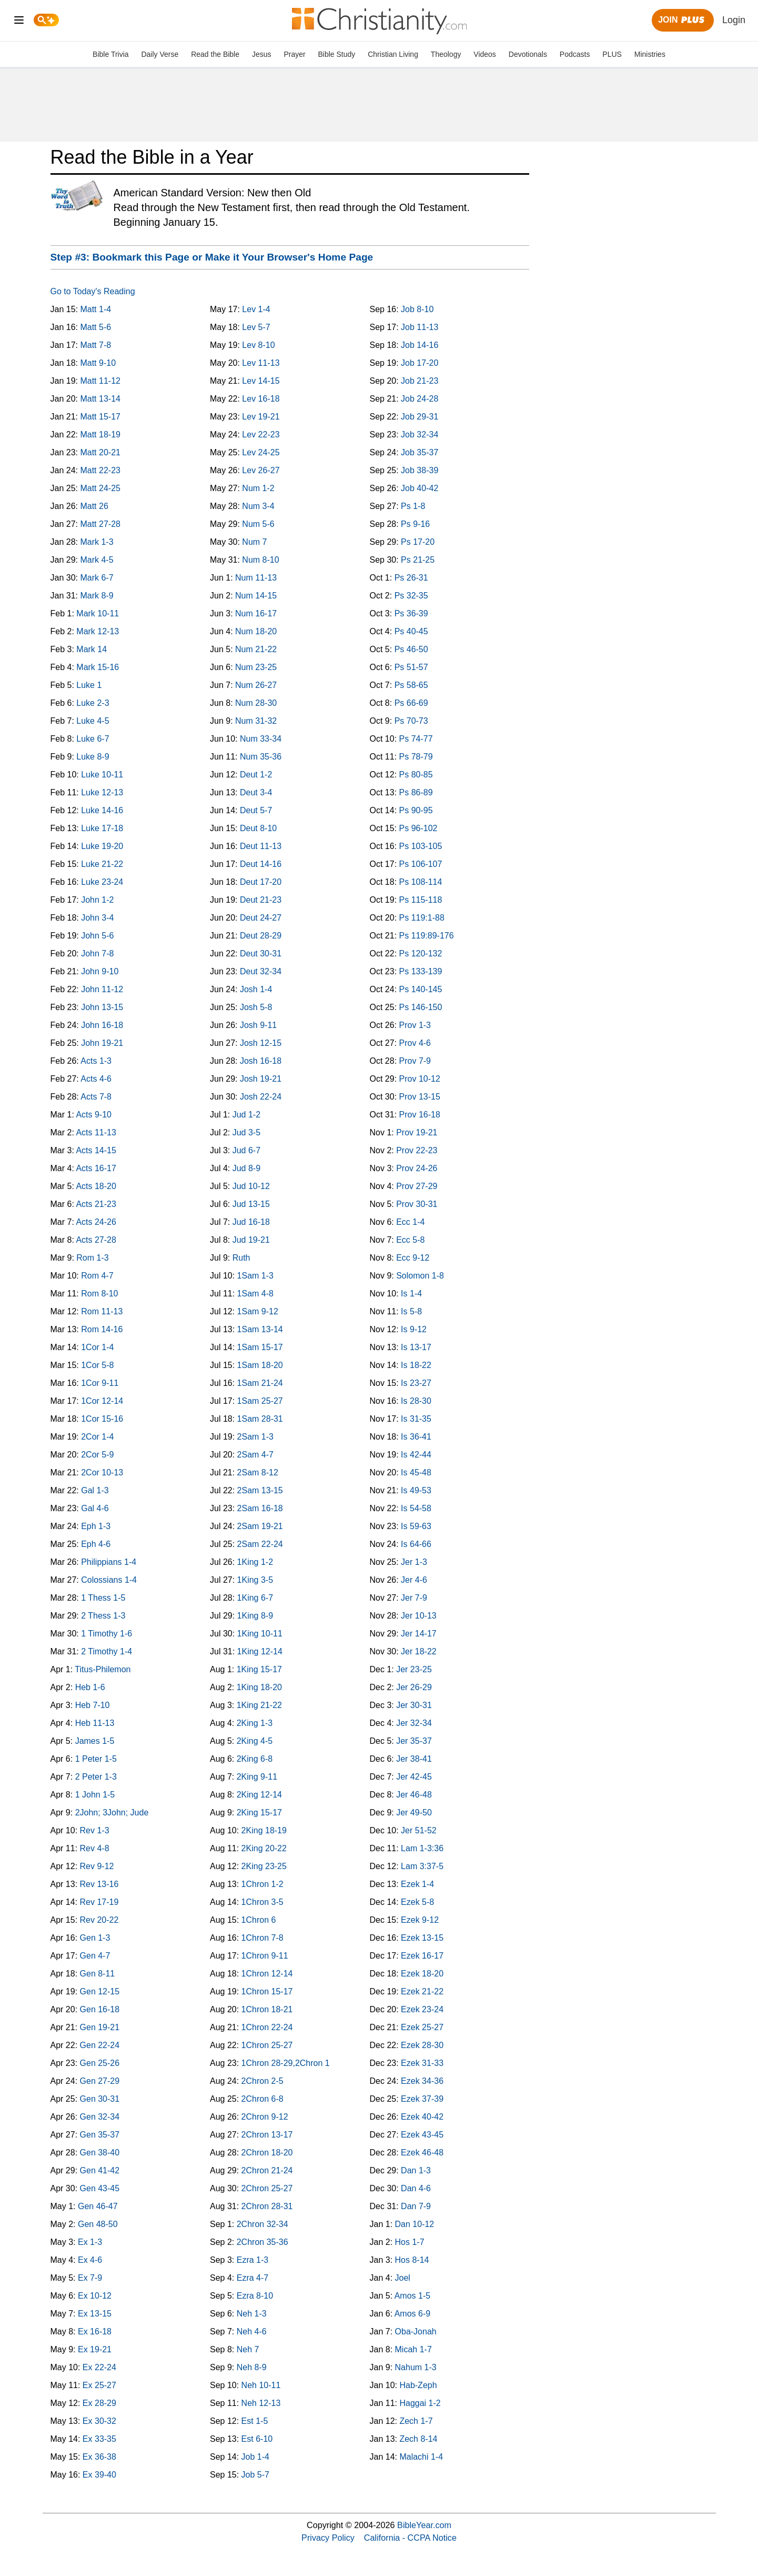  What do you see at coordinates (259, 1669) in the screenshot?
I see `1King 15-17` at bounding box center [259, 1669].